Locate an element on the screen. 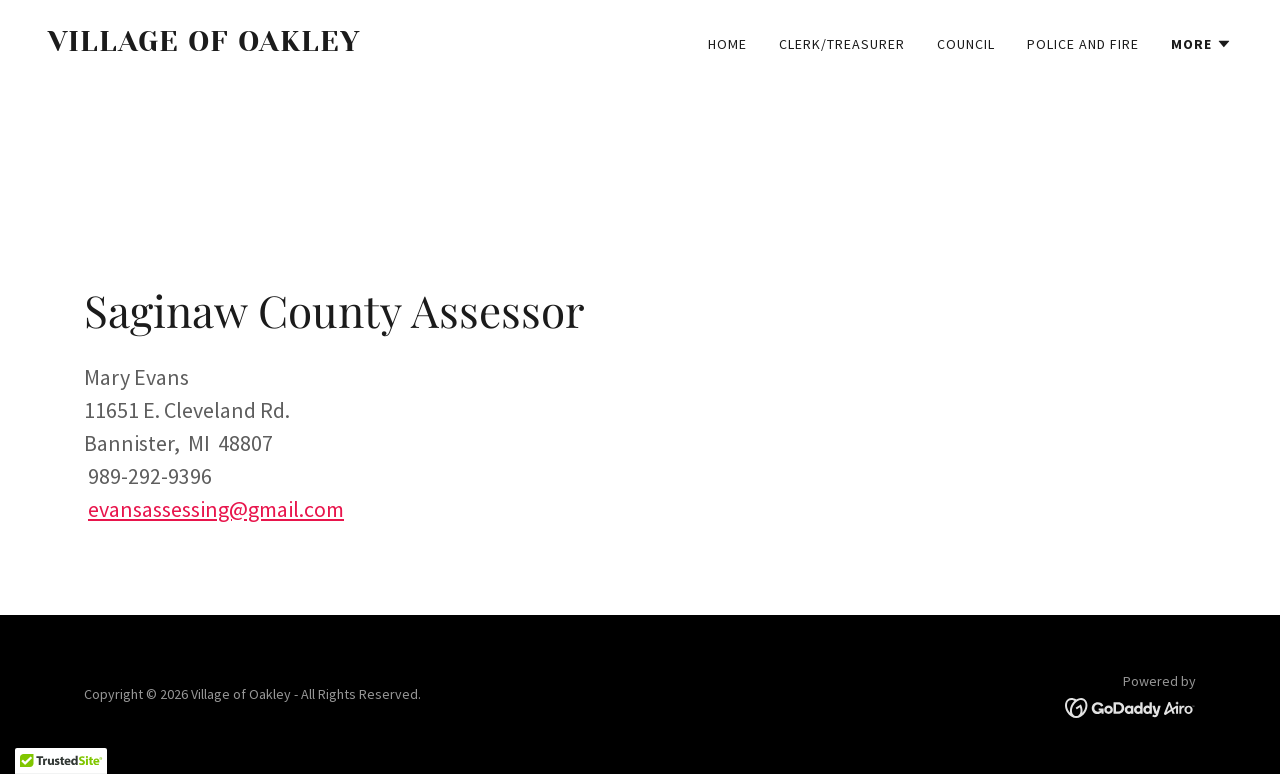 This screenshot has height=774, width=1280. [link] is located at coordinates (336, 45).